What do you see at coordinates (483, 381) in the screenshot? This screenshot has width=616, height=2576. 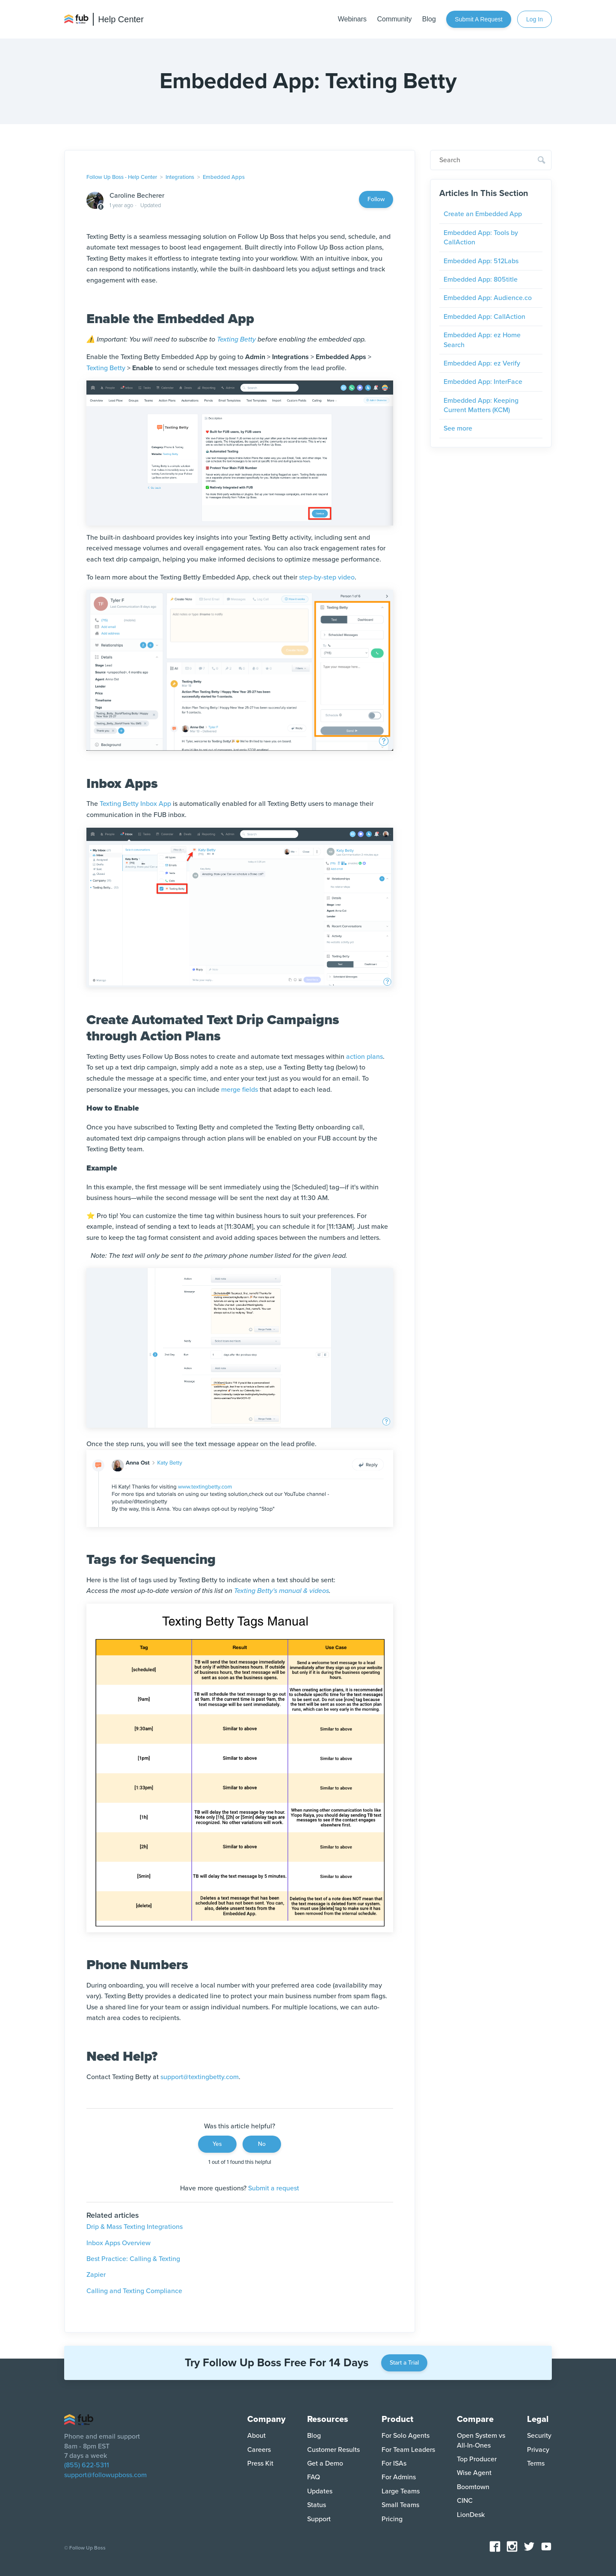 I see `Embedded App: InterFace` at bounding box center [483, 381].